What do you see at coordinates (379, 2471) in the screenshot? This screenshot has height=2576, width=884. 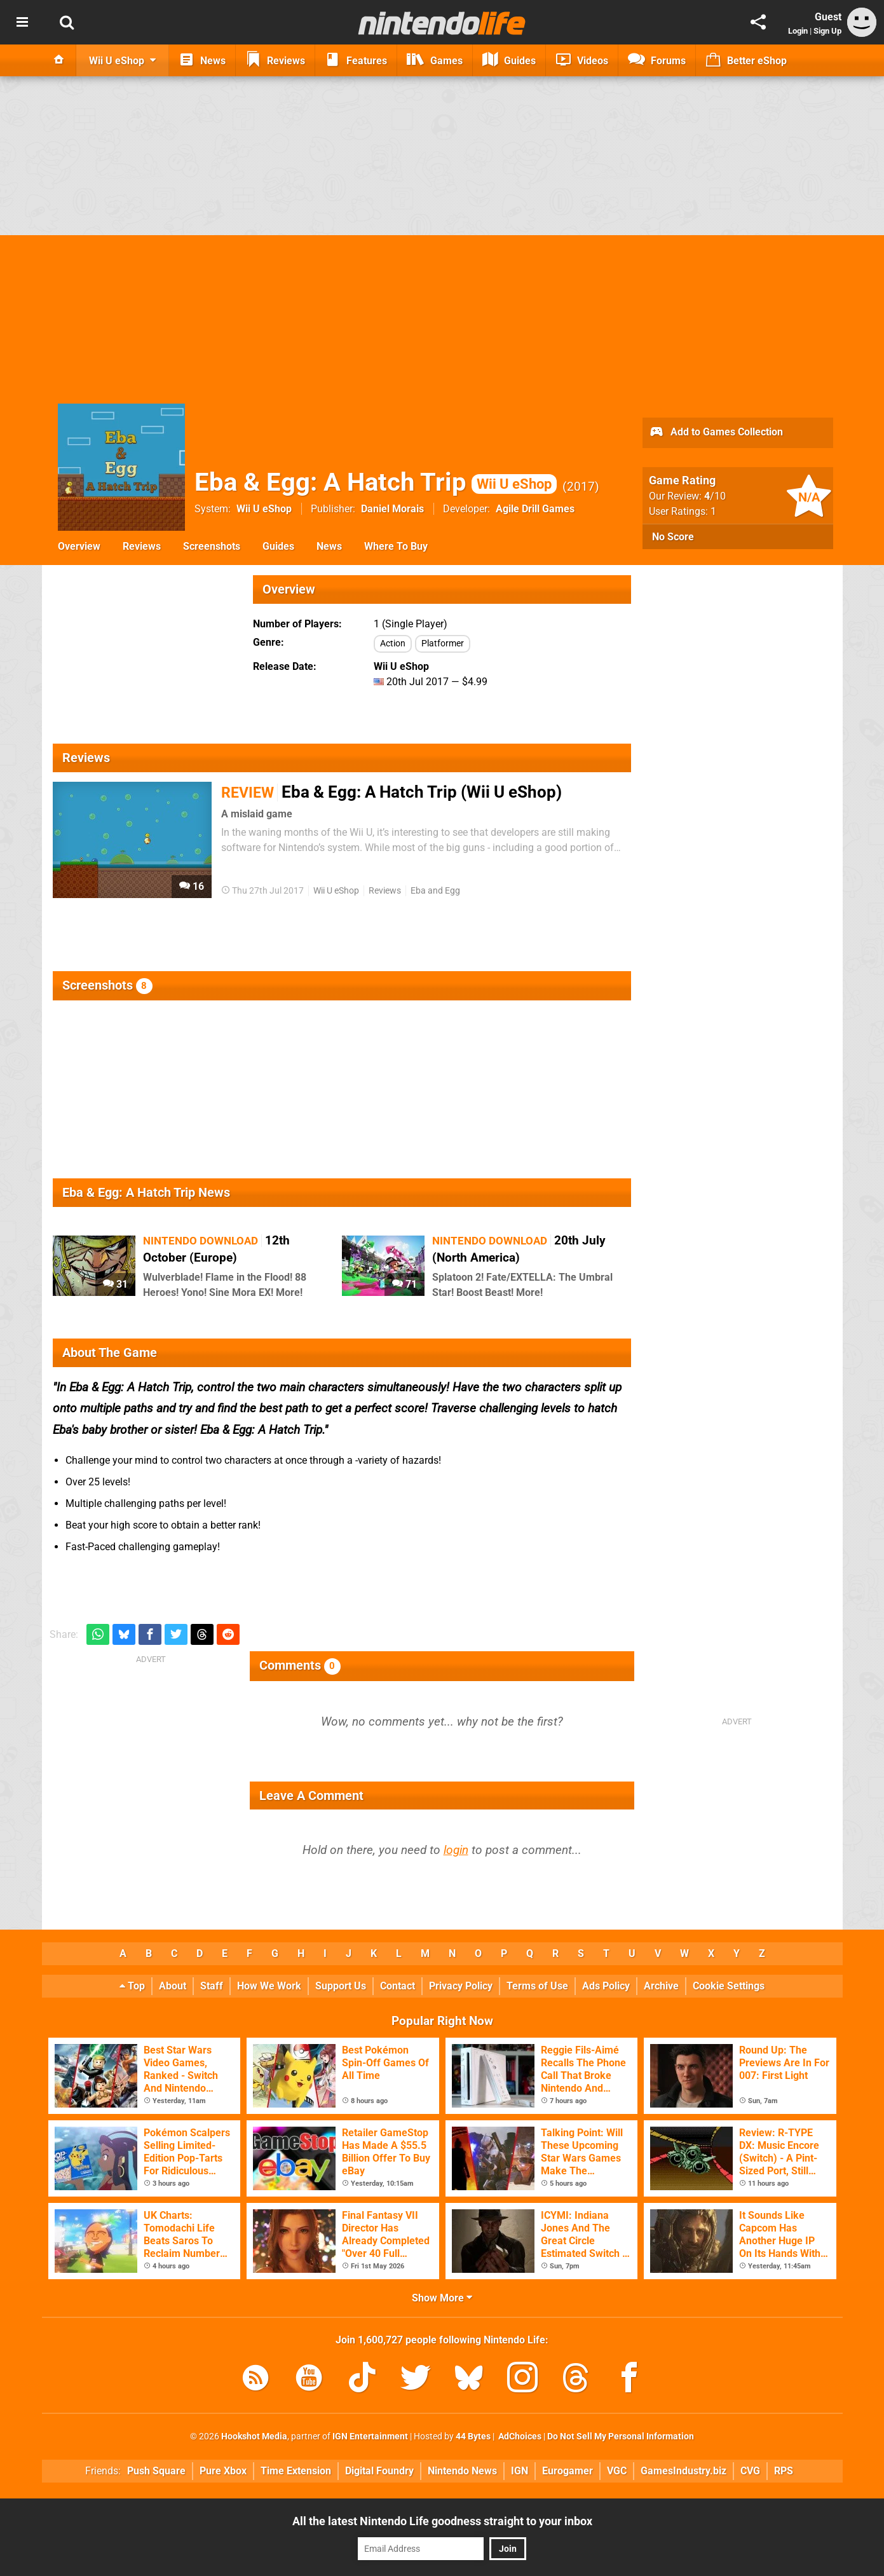 I see `Digital Foundry` at bounding box center [379, 2471].